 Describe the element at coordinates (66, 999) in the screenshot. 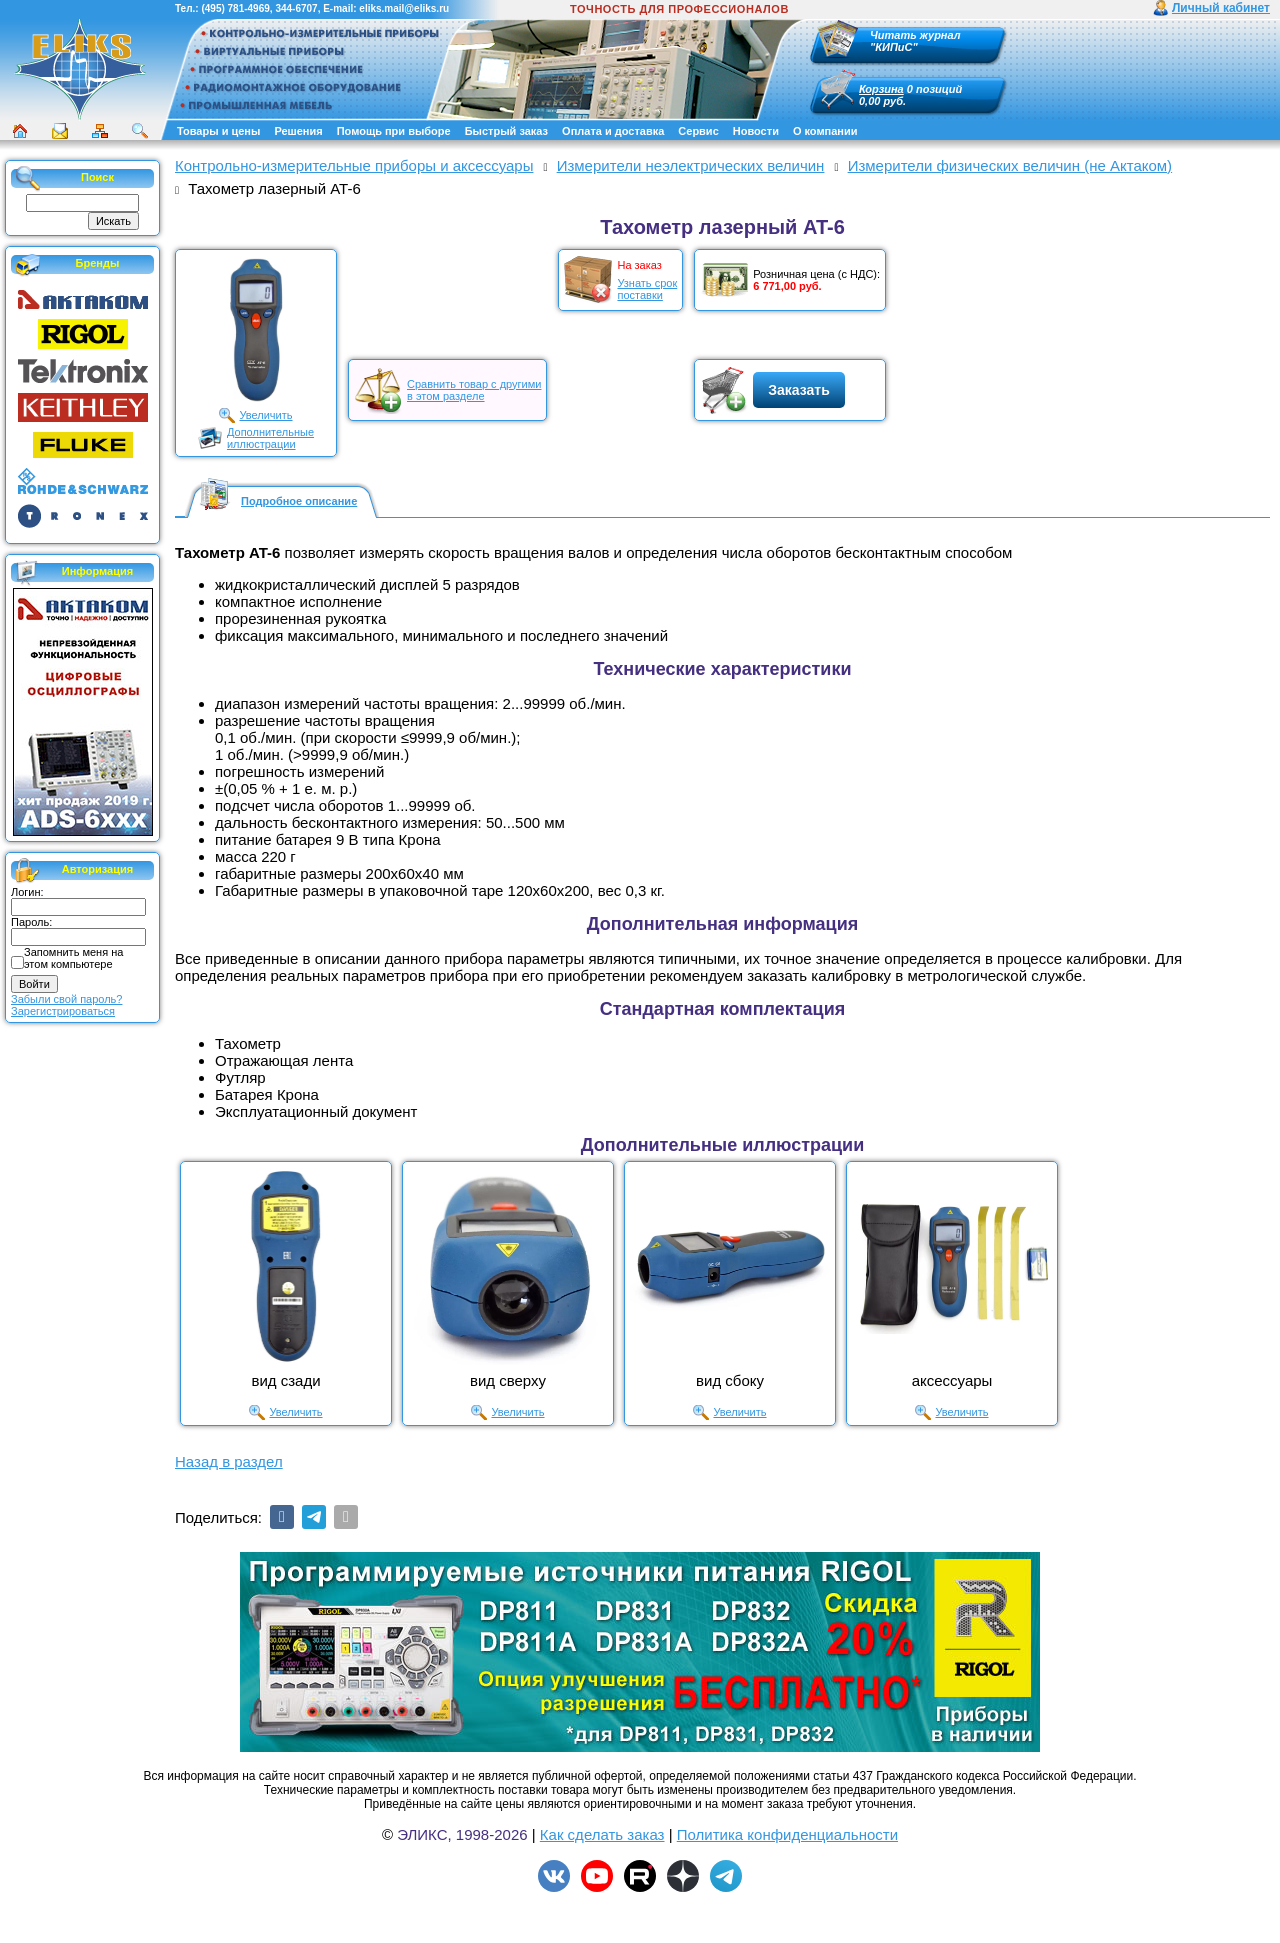

I see `Забыли свой пароль?` at that location.